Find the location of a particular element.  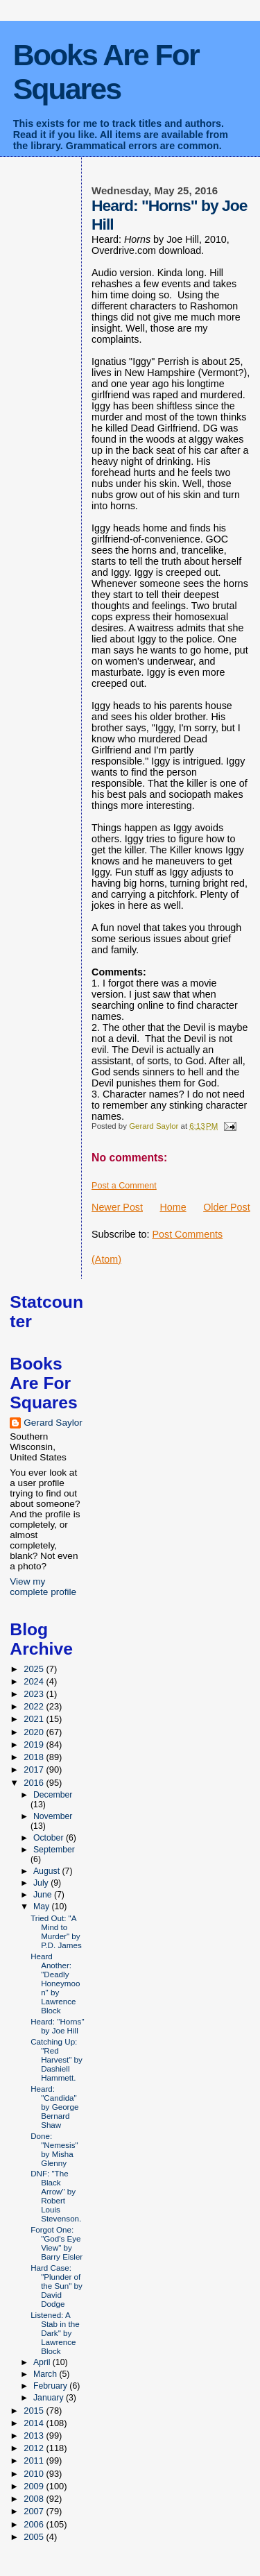

Books Are For Squares is located at coordinates (106, 71).